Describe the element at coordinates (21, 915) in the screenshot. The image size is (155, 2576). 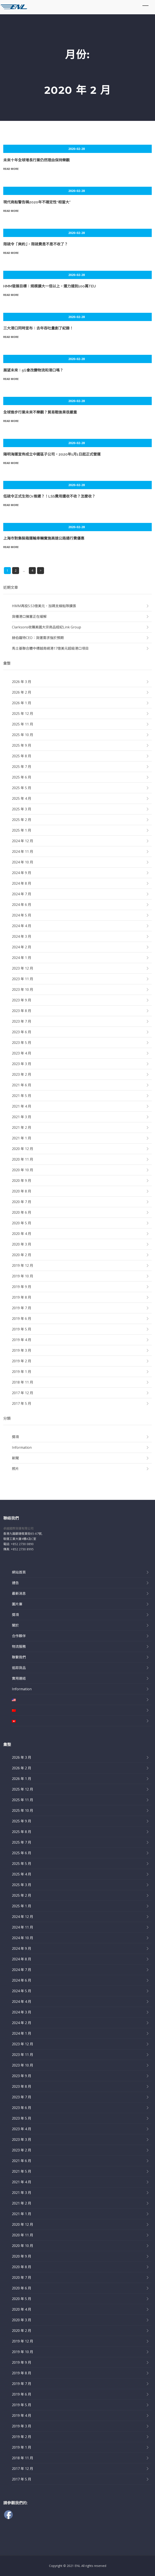
I see `2024 年 5 月` at that location.